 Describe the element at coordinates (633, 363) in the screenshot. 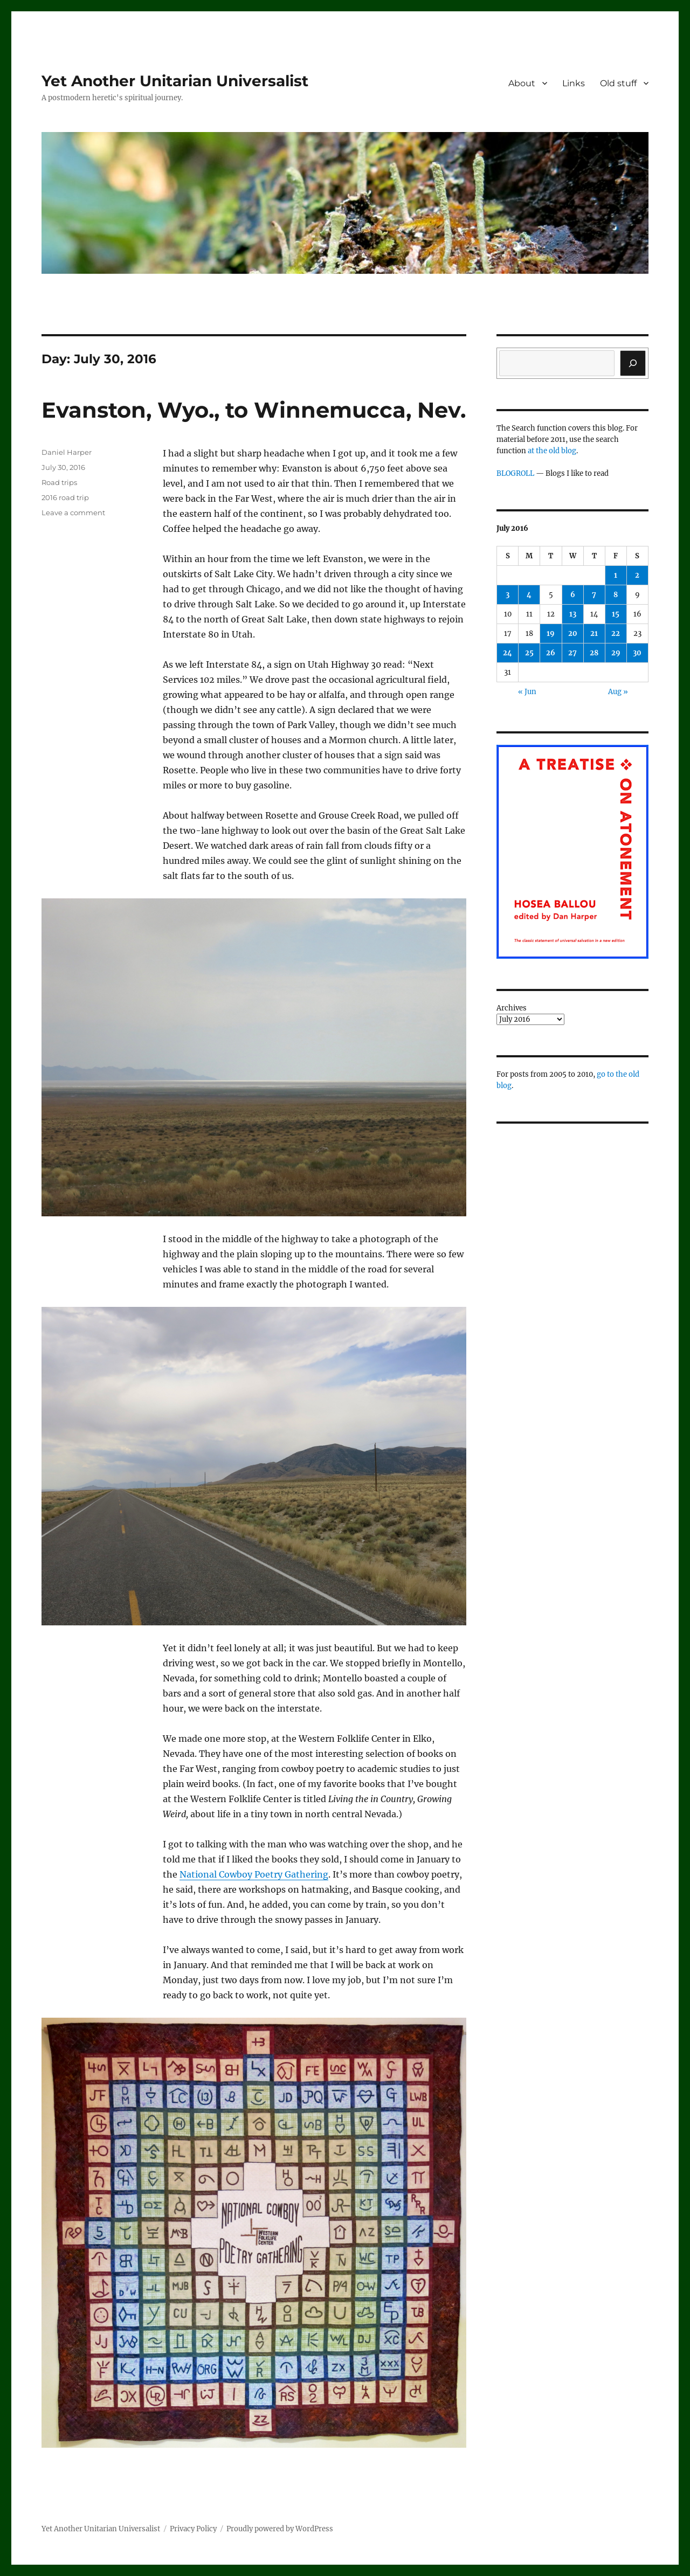

I see `[Search]` at that location.